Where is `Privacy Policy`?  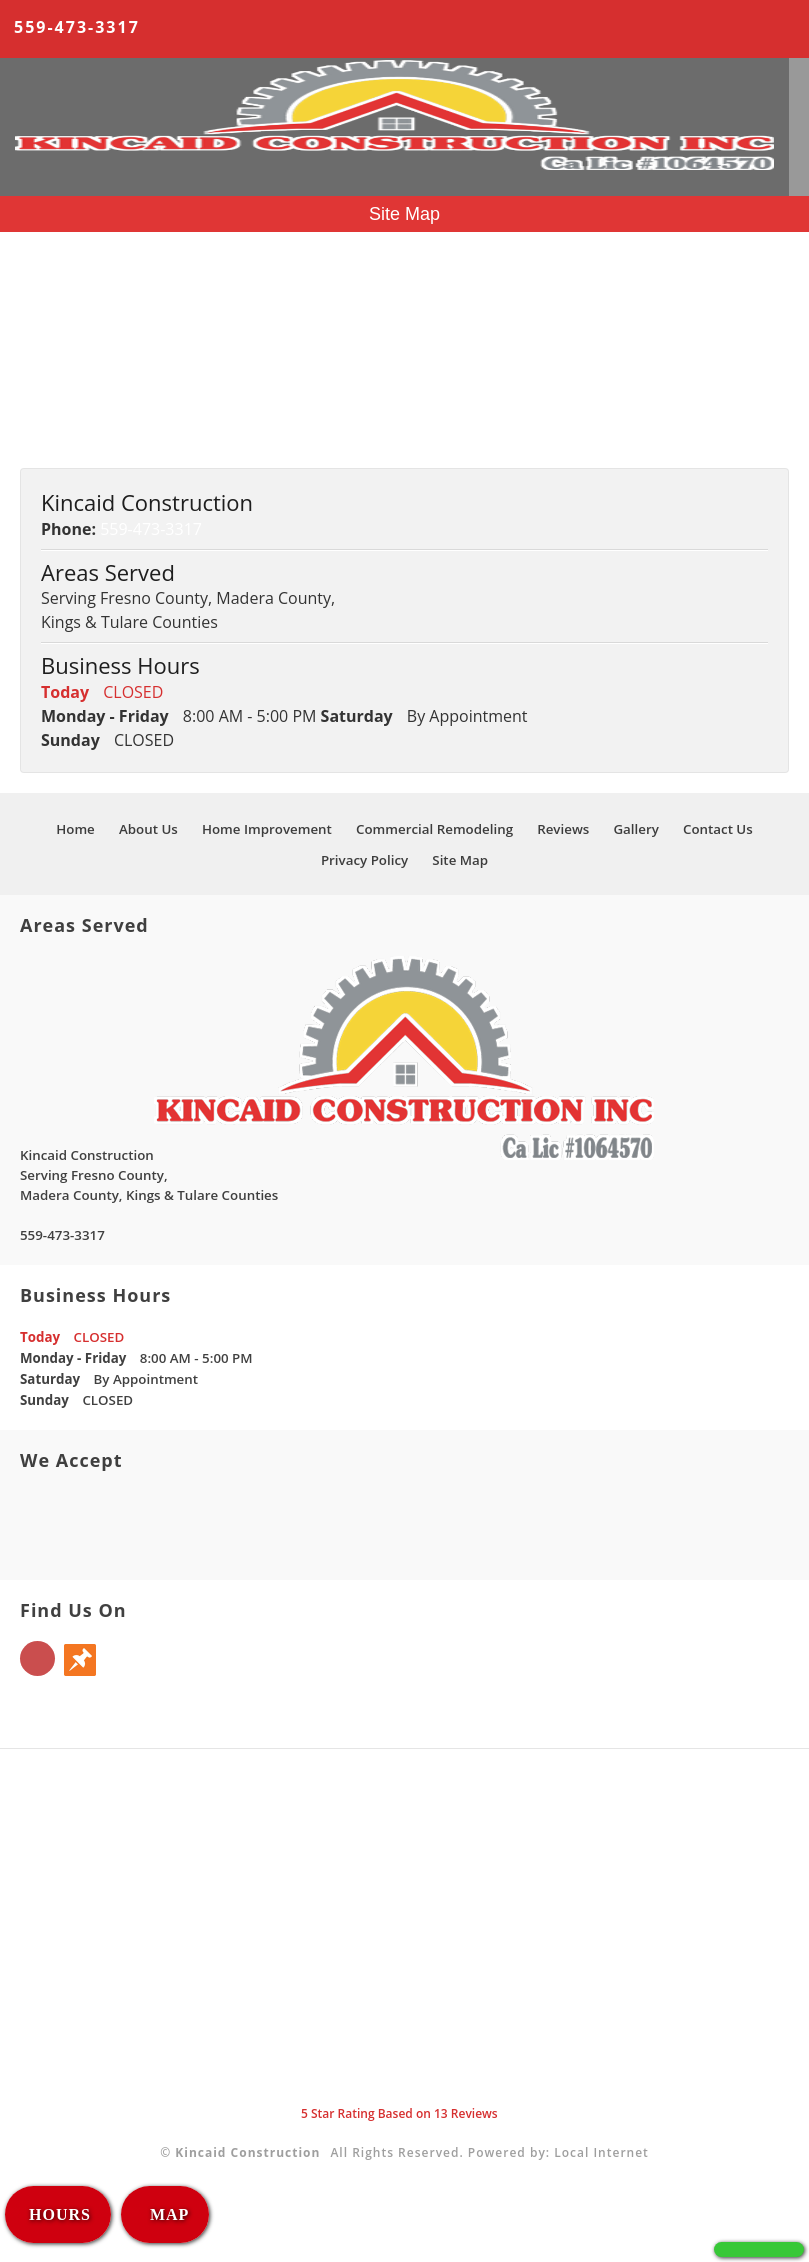
Privacy Policy is located at coordinates (70, 432).